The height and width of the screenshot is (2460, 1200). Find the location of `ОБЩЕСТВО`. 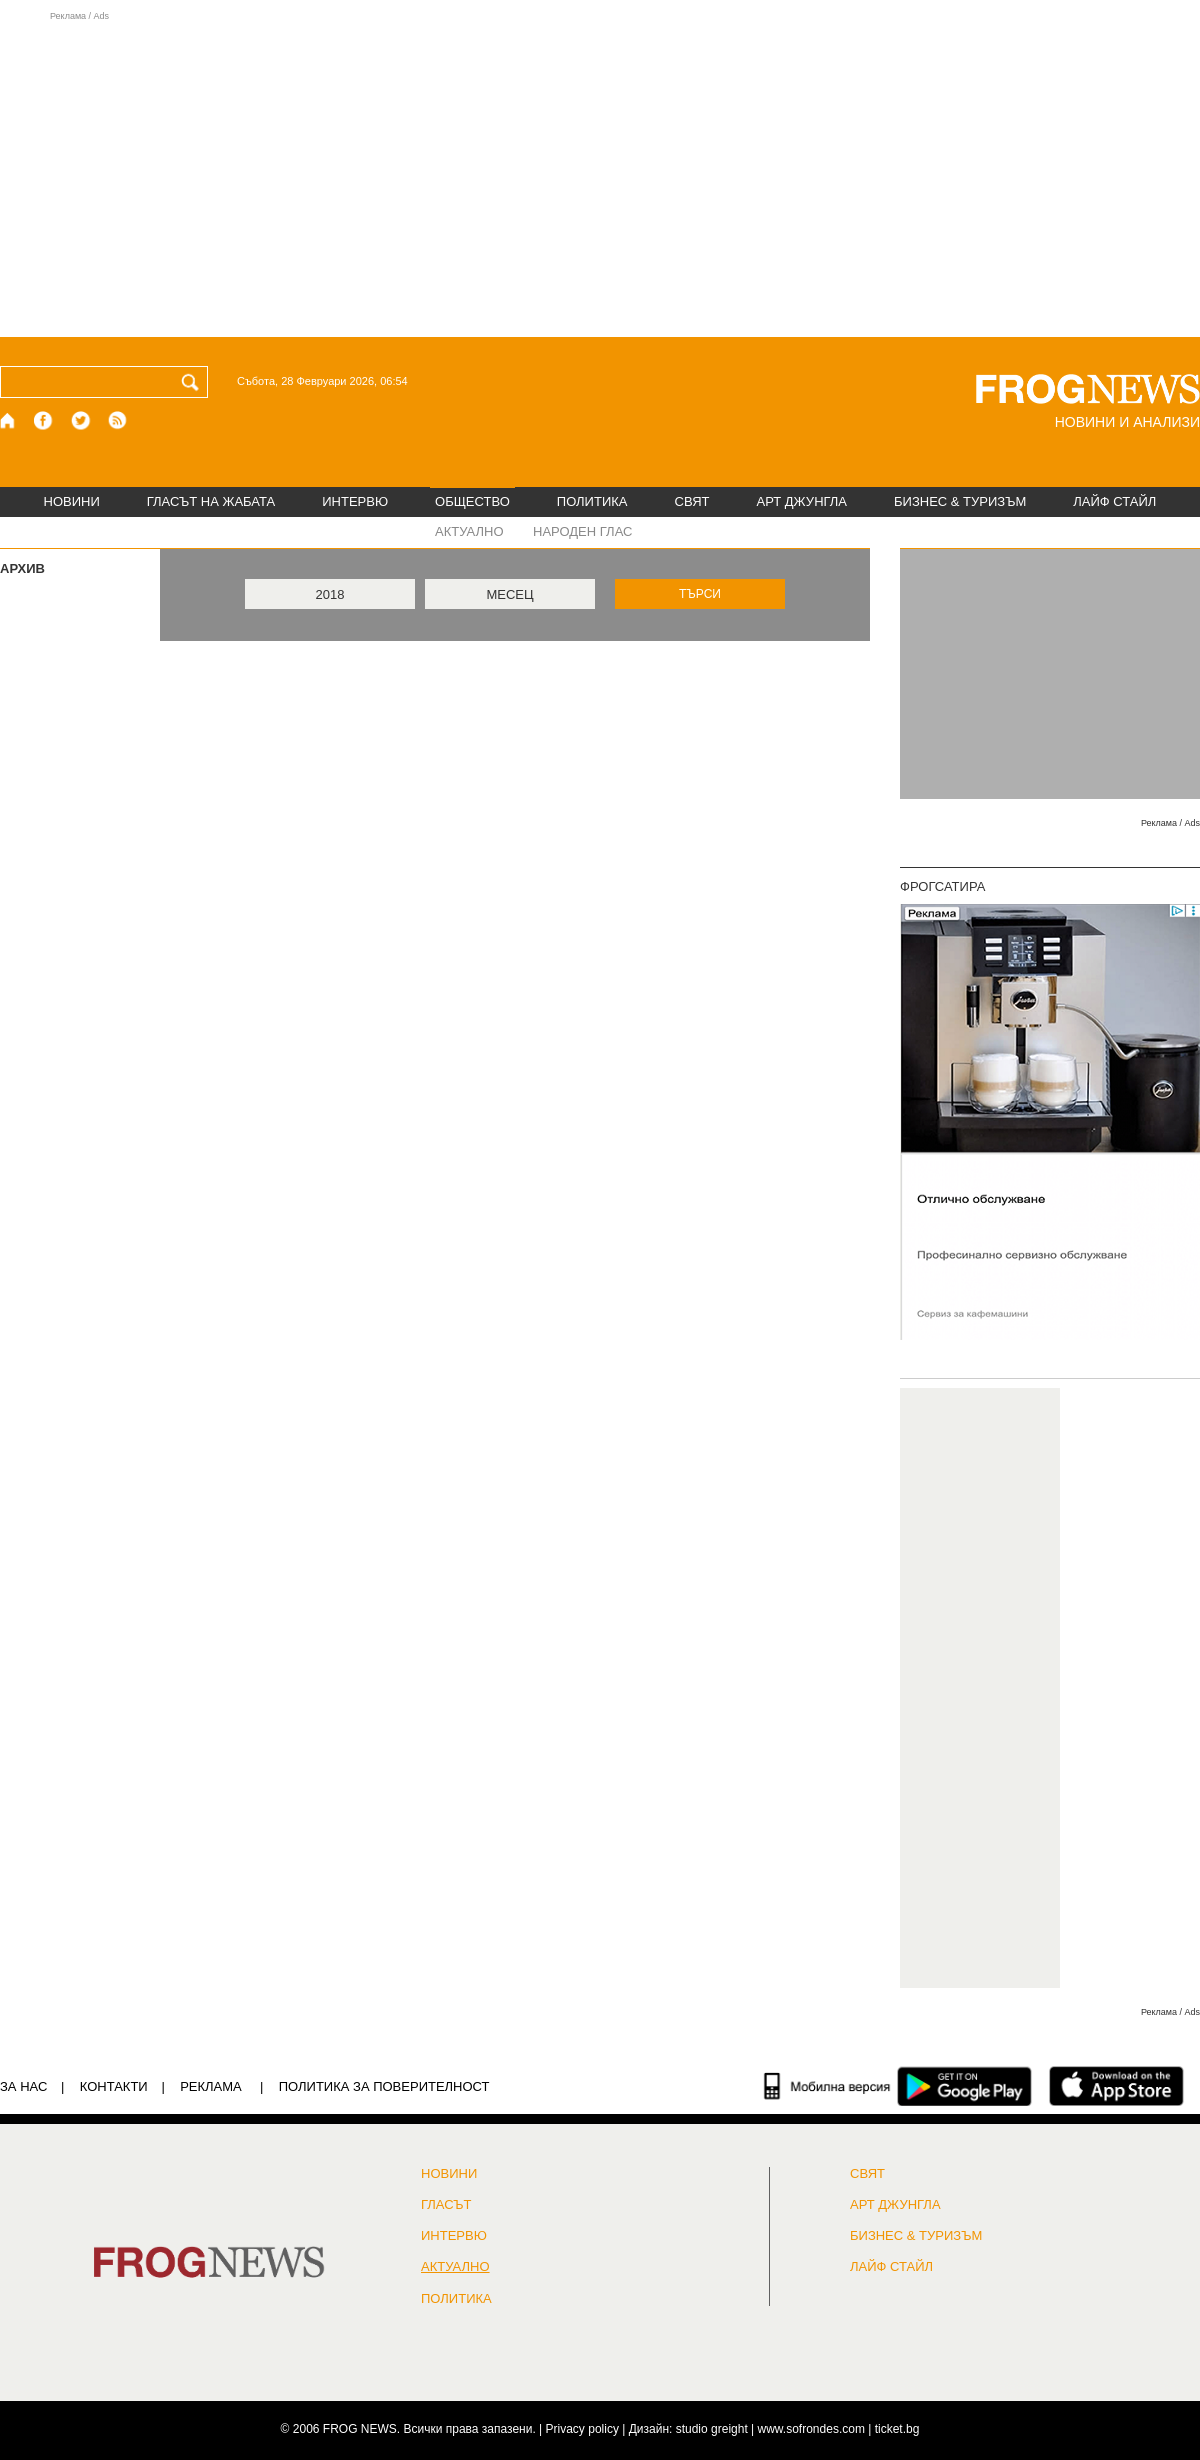

ОБЩЕСТВО is located at coordinates (472, 501).